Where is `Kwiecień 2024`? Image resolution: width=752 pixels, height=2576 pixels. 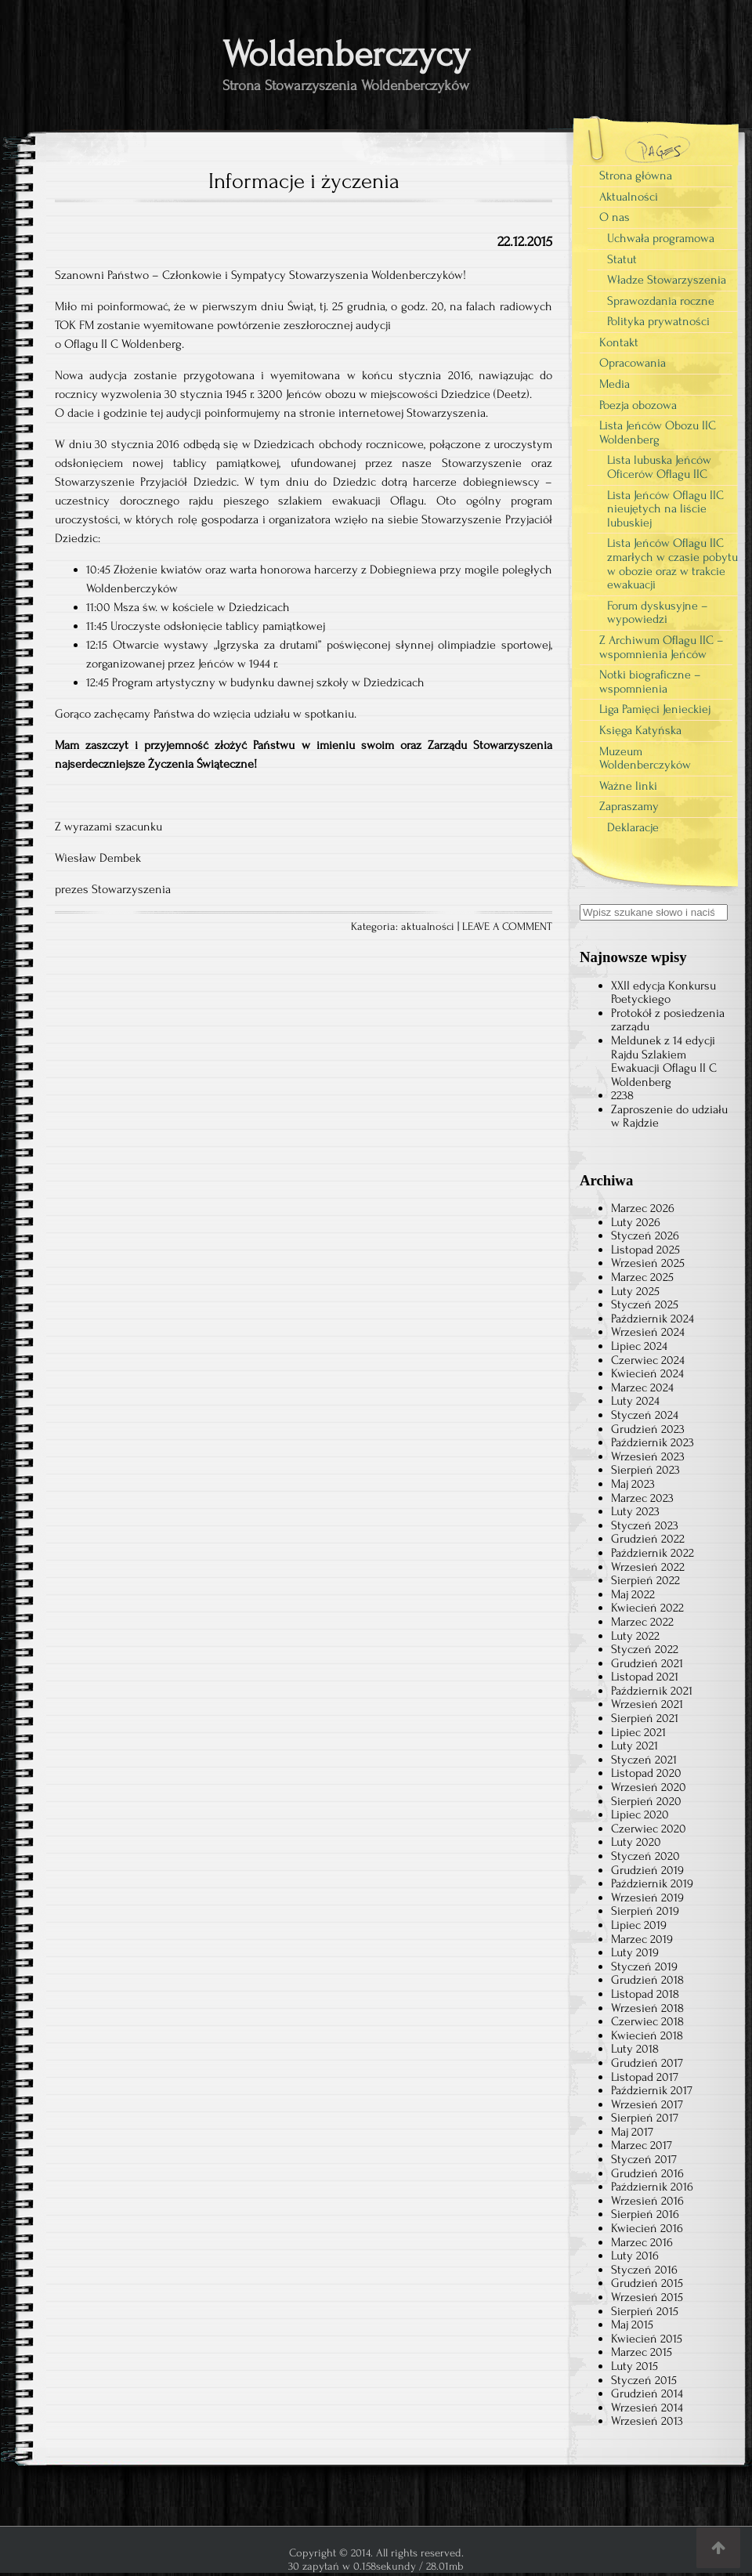 Kwiecień 2024 is located at coordinates (647, 1373).